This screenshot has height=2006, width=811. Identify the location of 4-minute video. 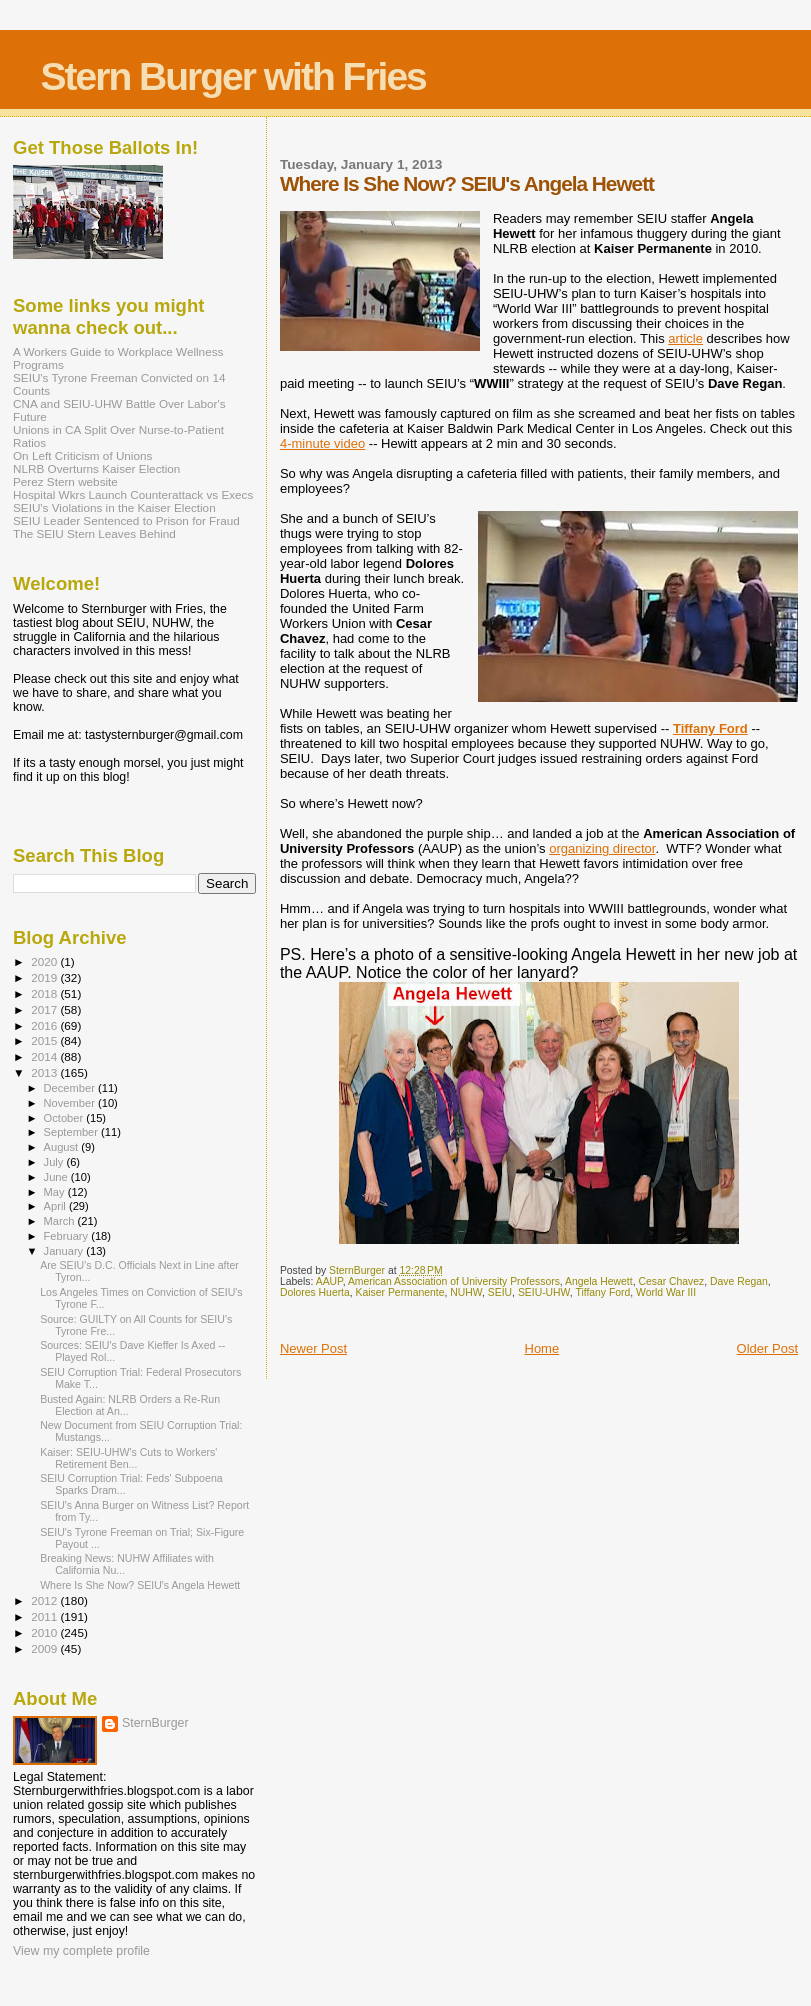
(322, 443).